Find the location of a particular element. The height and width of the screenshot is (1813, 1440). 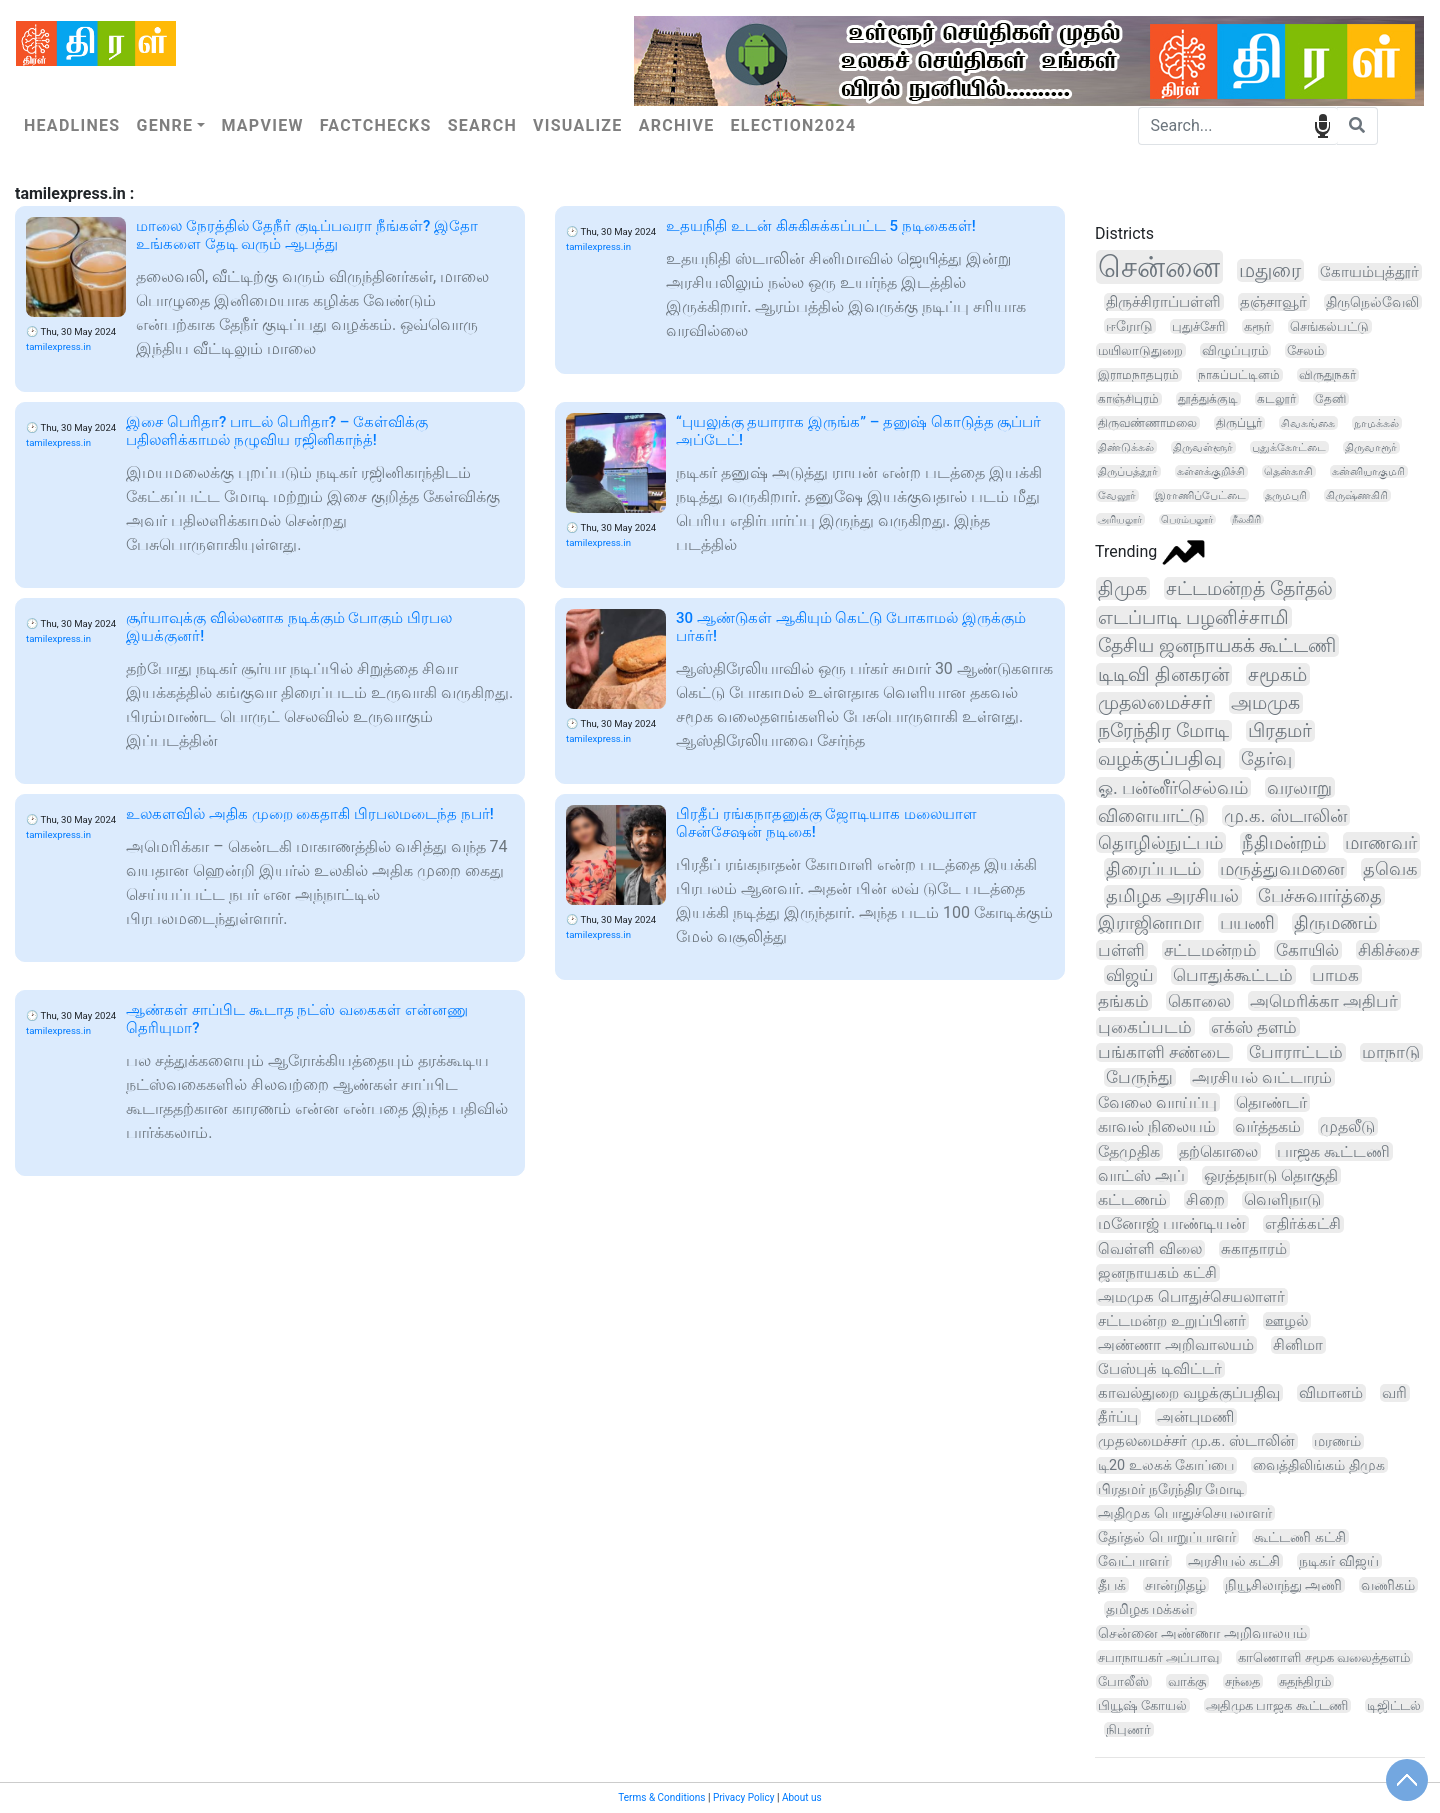

Headlines is located at coordinates (72, 125).